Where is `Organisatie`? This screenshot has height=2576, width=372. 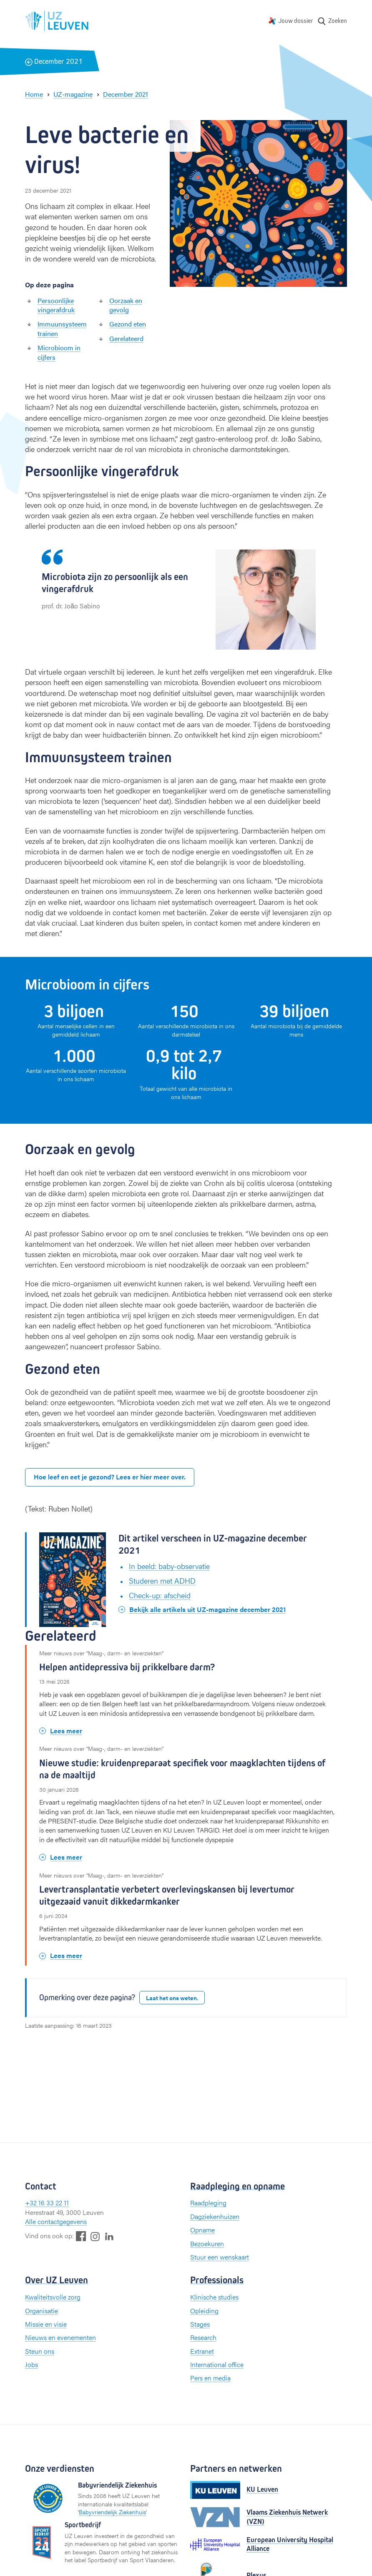
Organisatie is located at coordinates (41, 2310).